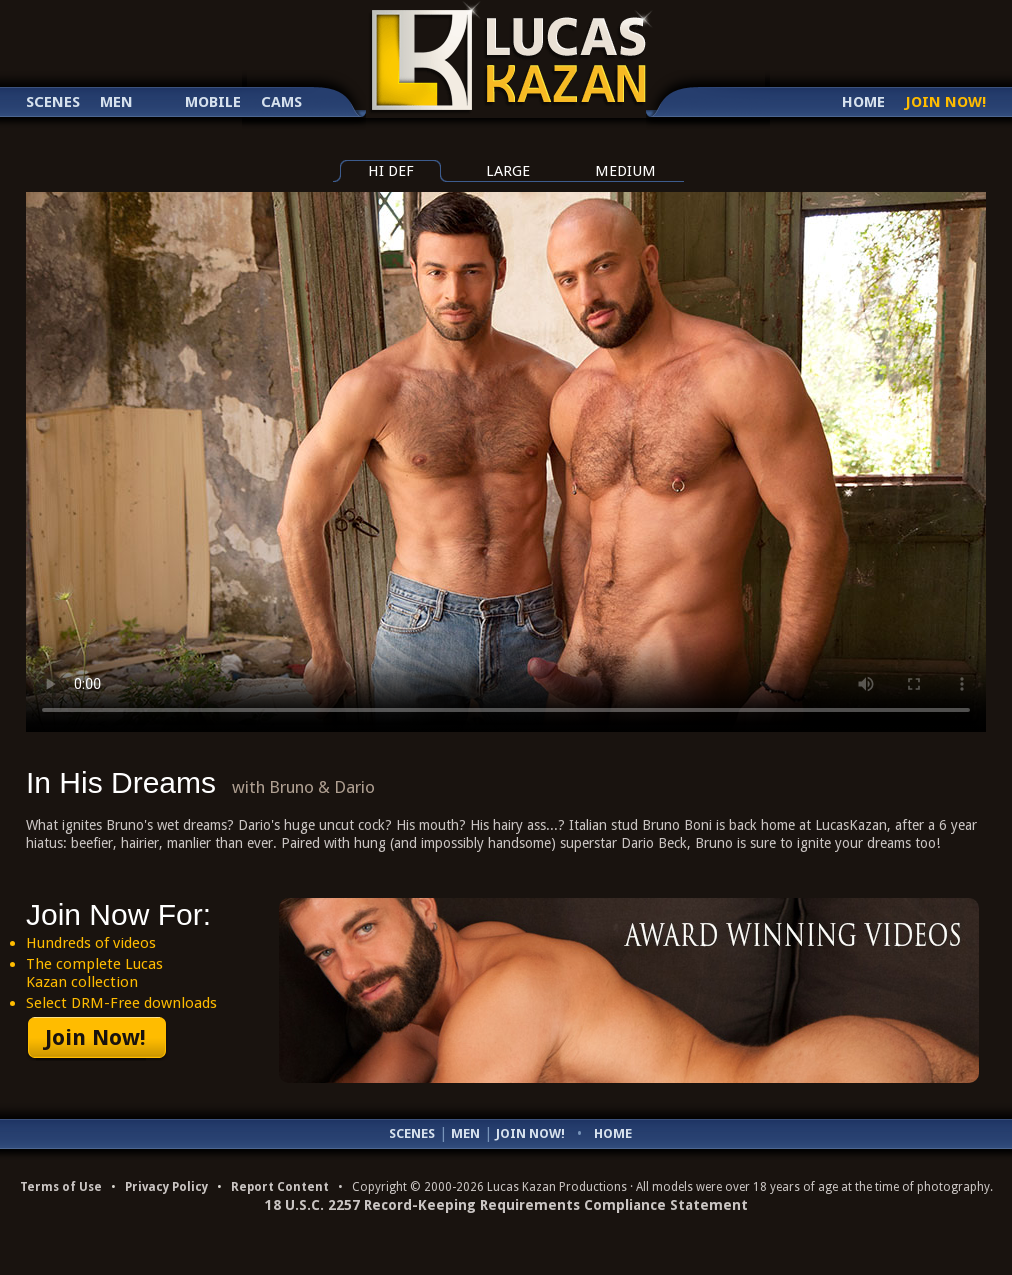  I want to click on medium, so click(625, 171).